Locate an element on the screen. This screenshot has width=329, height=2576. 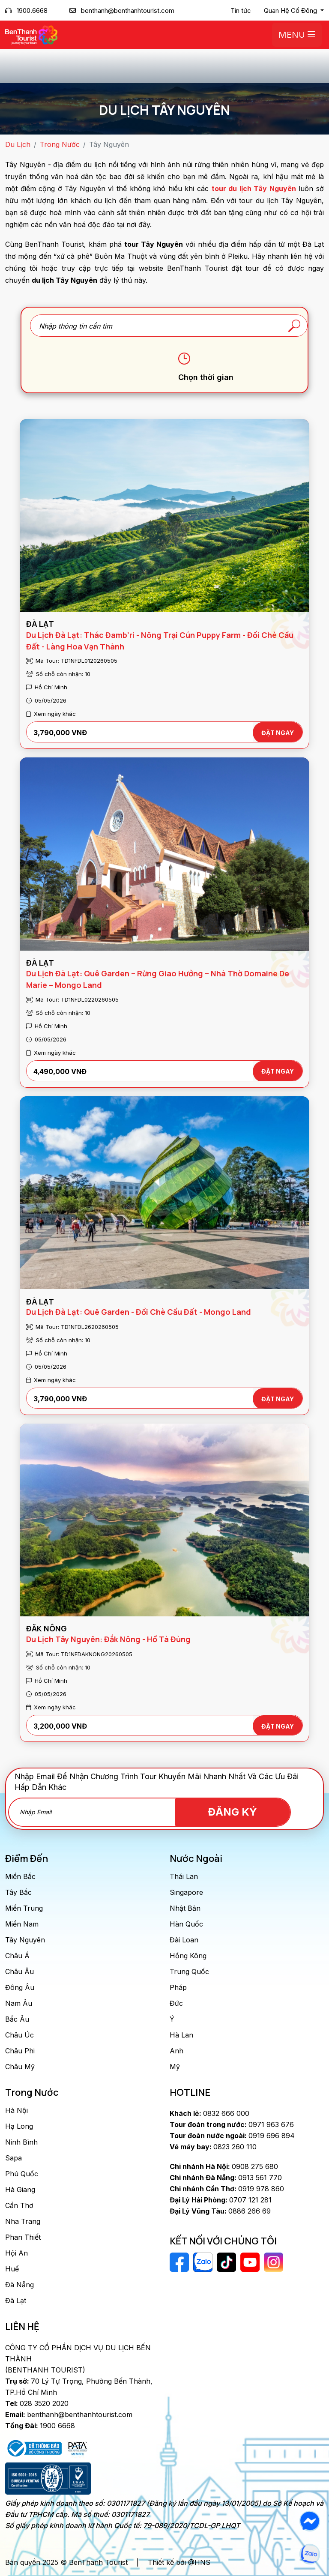
Thái Lan is located at coordinates (184, 1876).